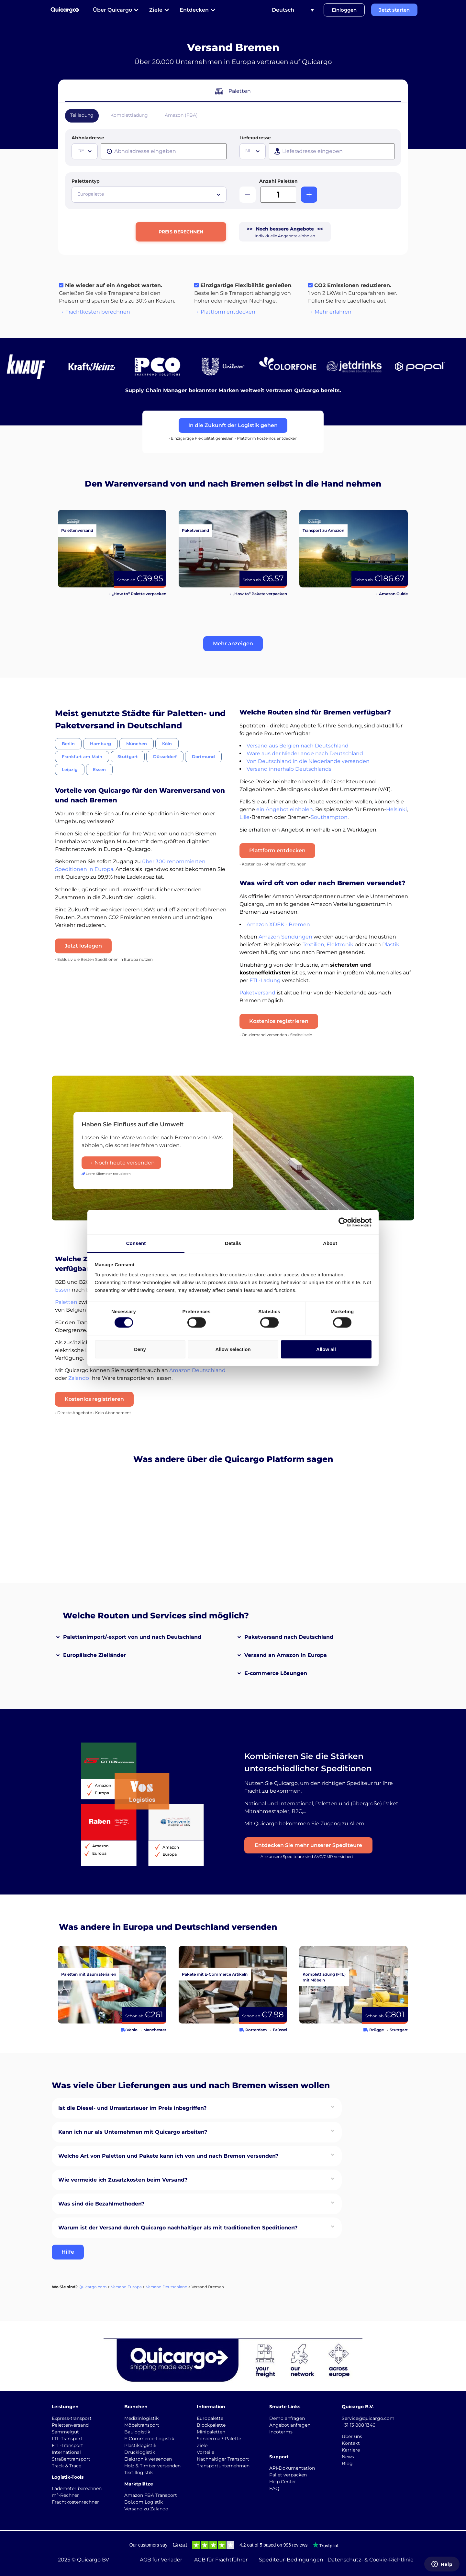 This screenshot has width=466, height=2576. What do you see at coordinates (66, 1302) in the screenshot?
I see `Paletten` at bounding box center [66, 1302].